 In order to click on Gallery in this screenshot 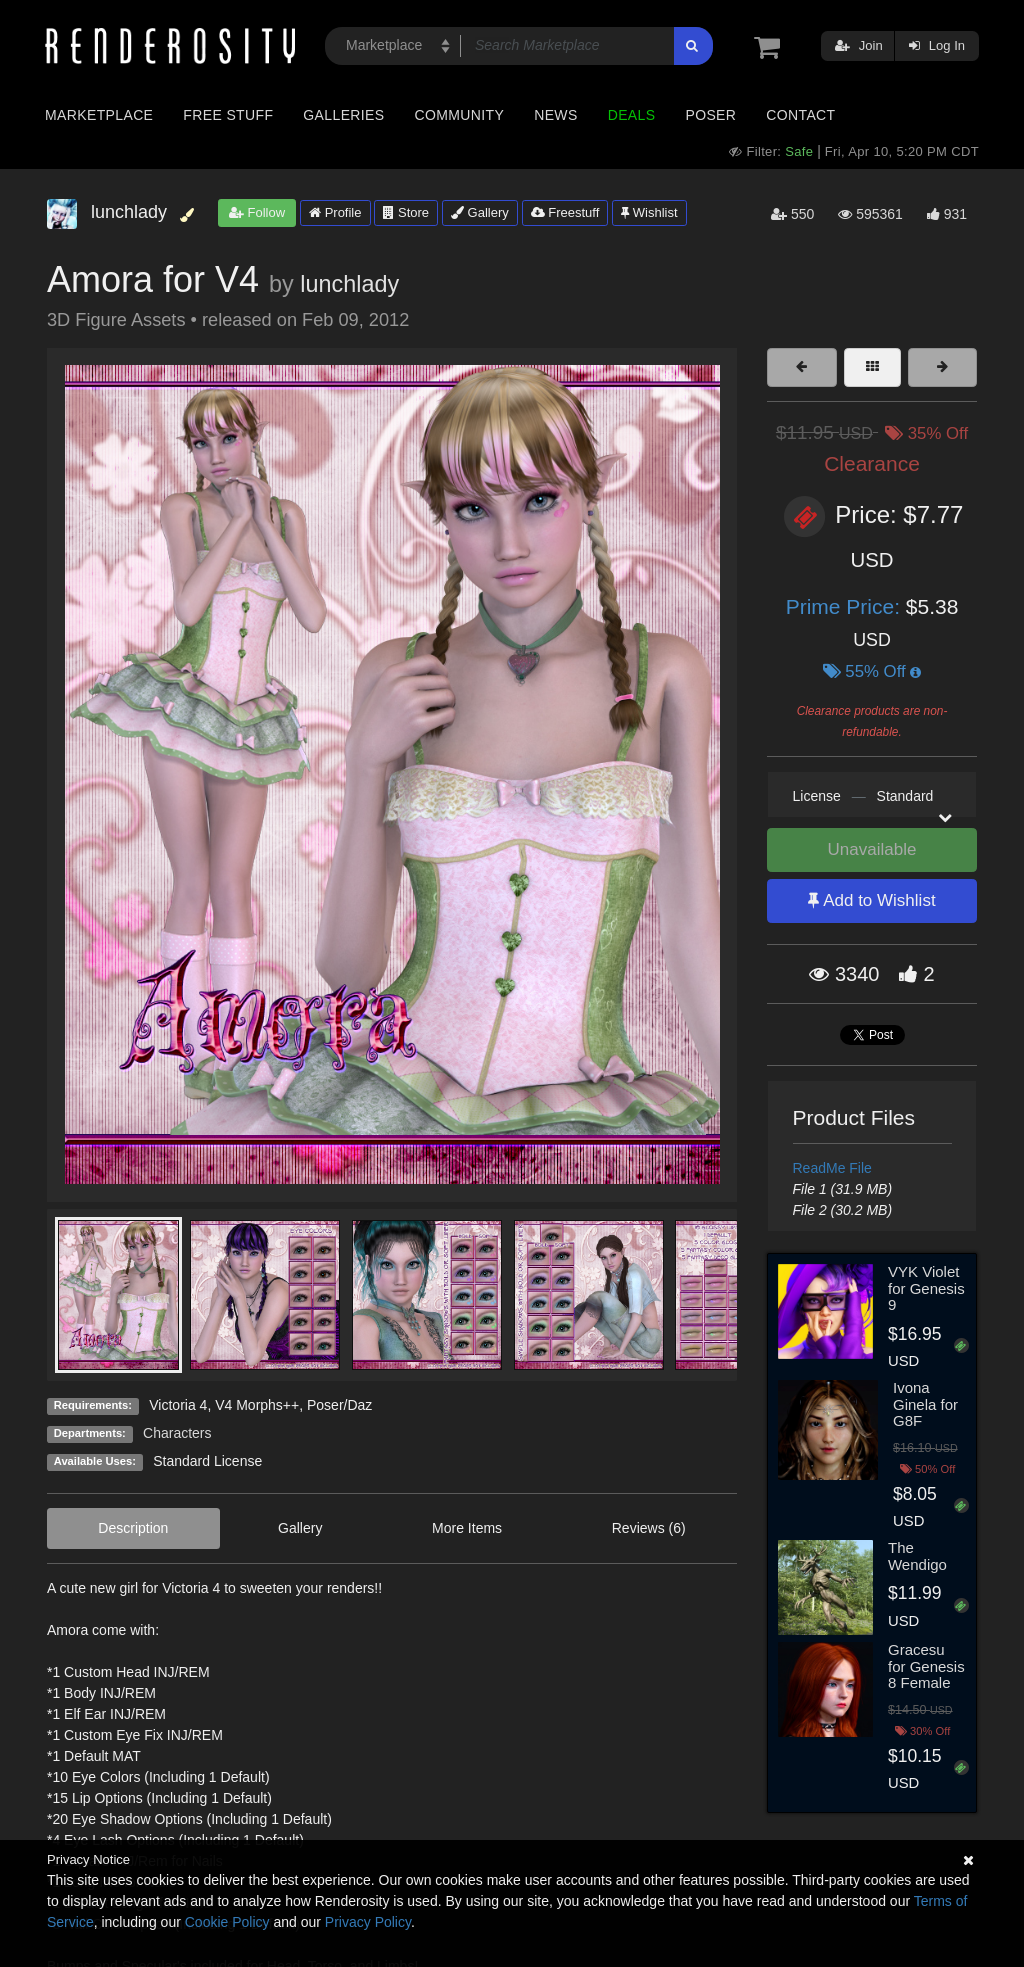, I will do `click(480, 212)`.